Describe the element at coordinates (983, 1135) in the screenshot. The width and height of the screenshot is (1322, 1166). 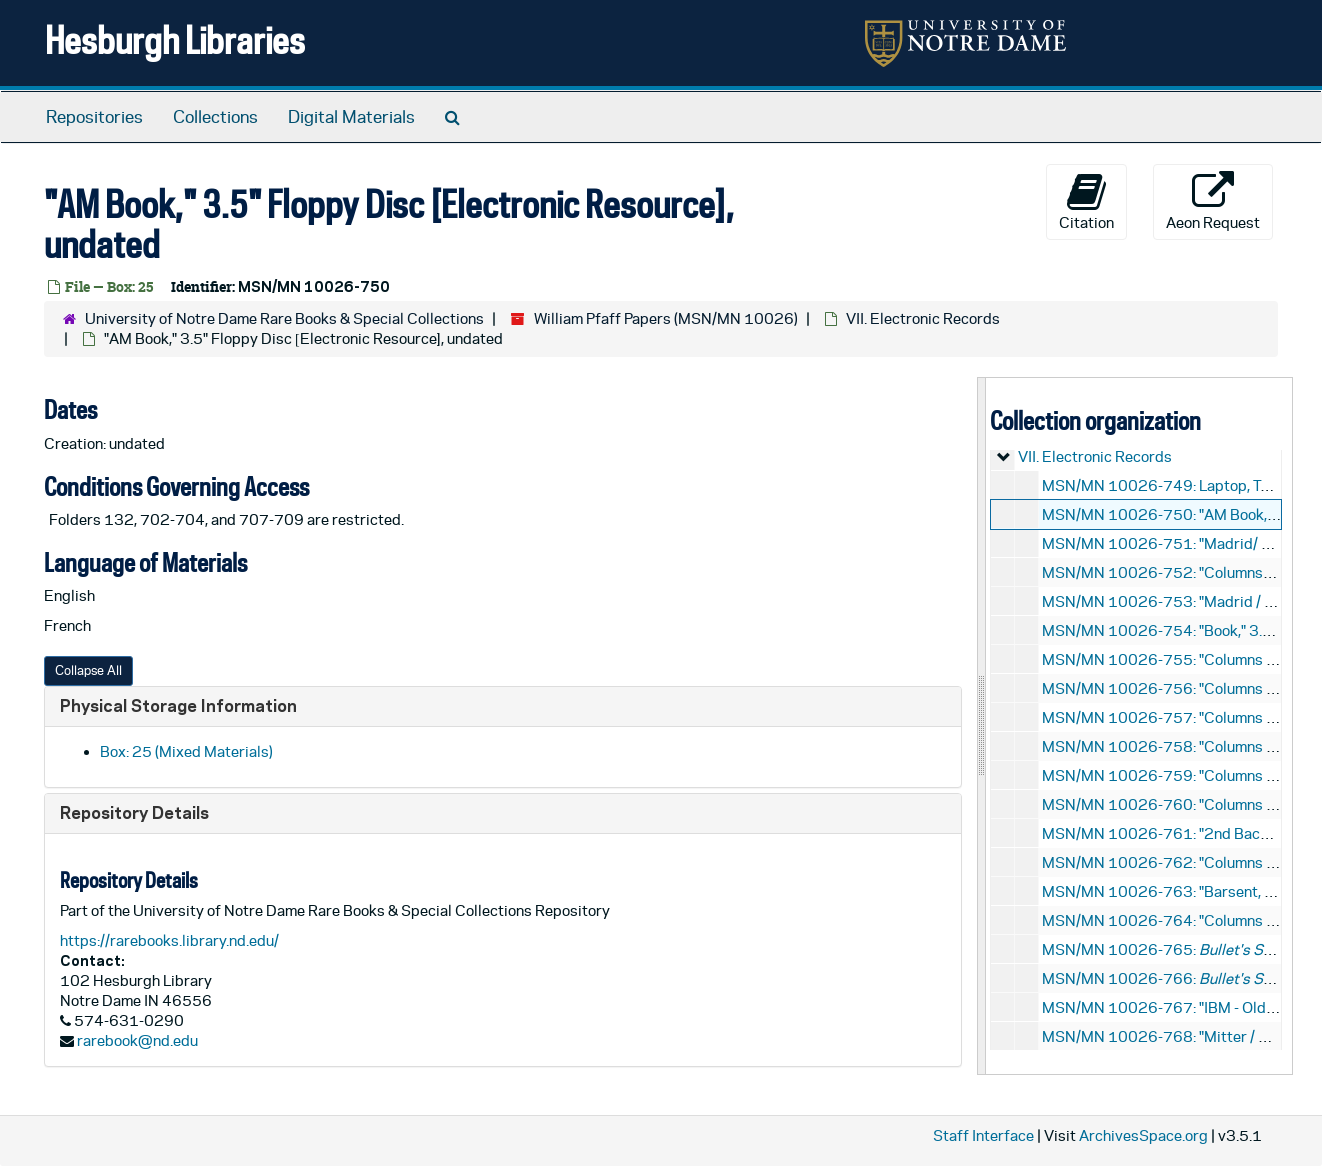
I see `Staff Interface` at that location.